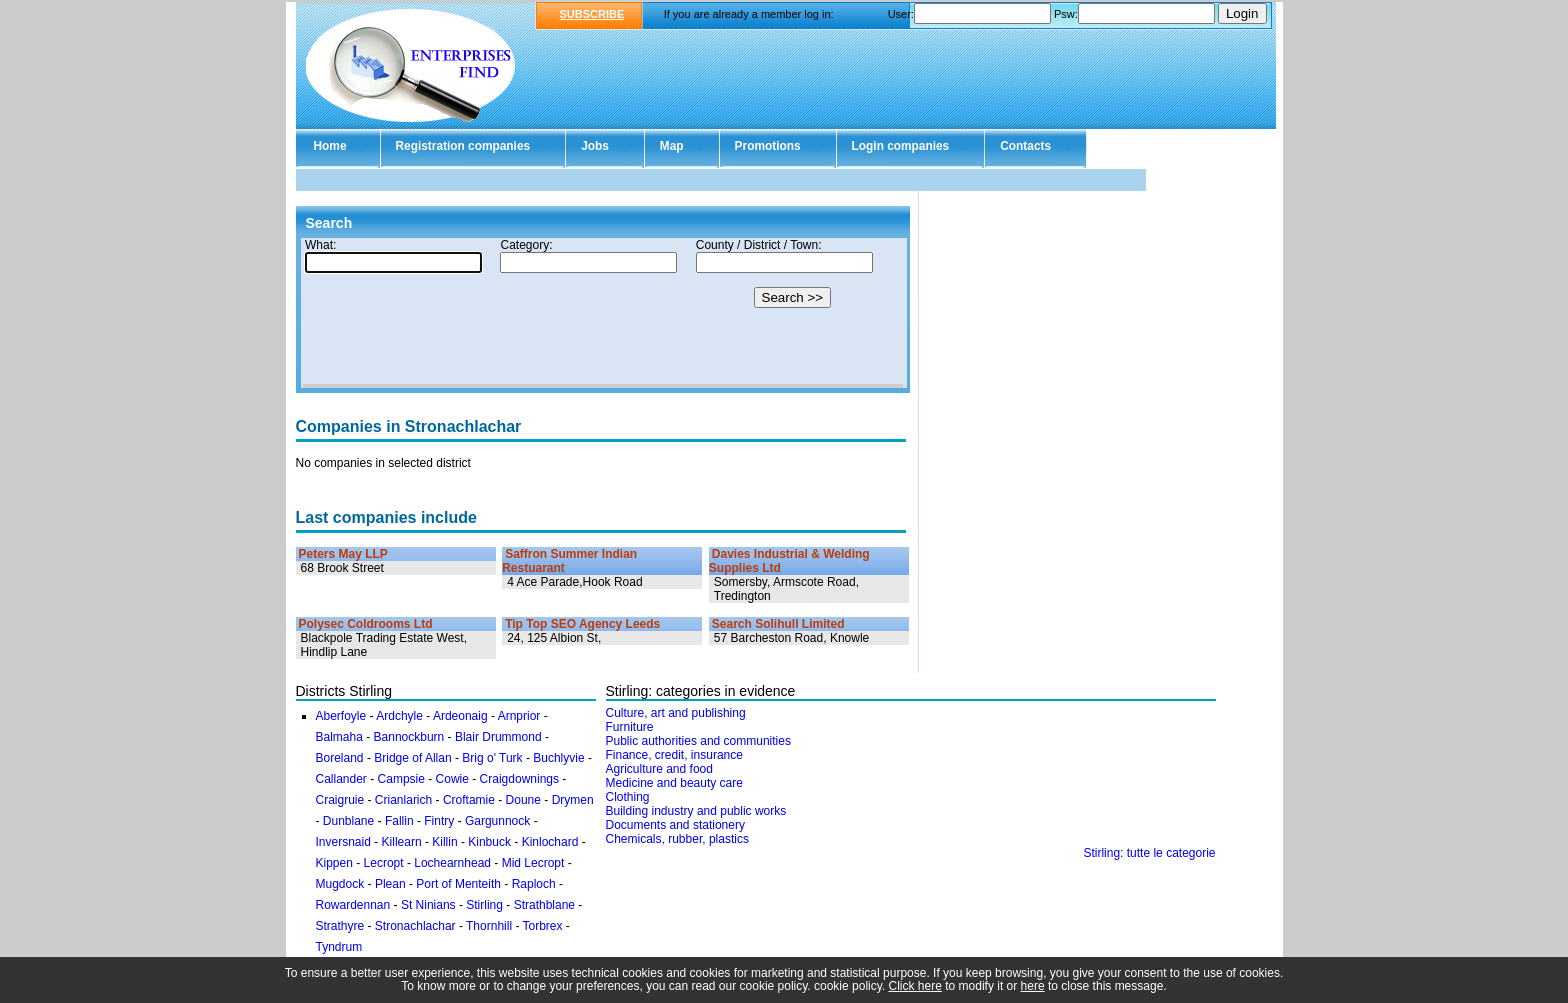 The image size is (1568, 1003). What do you see at coordinates (675, 825) in the screenshot?
I see `Documents and stationery` at bounding box center [675, 825].